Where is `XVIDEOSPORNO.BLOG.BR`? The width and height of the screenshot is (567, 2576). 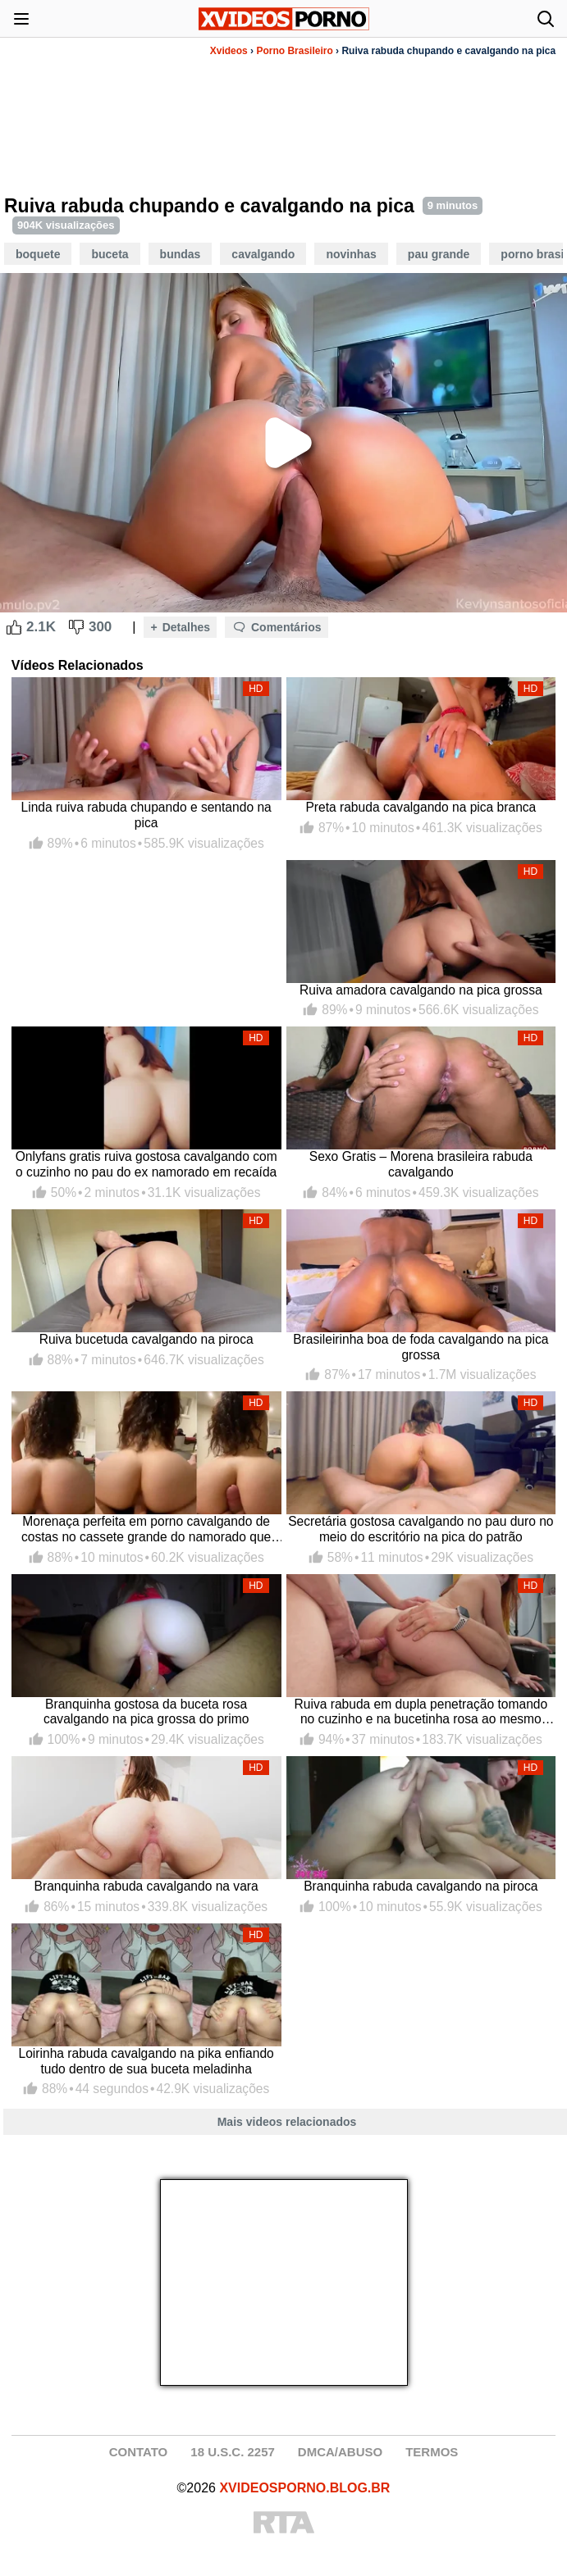 XVIDEOSPORNO.BLOG.BR is located at coordinates (304, 2488).